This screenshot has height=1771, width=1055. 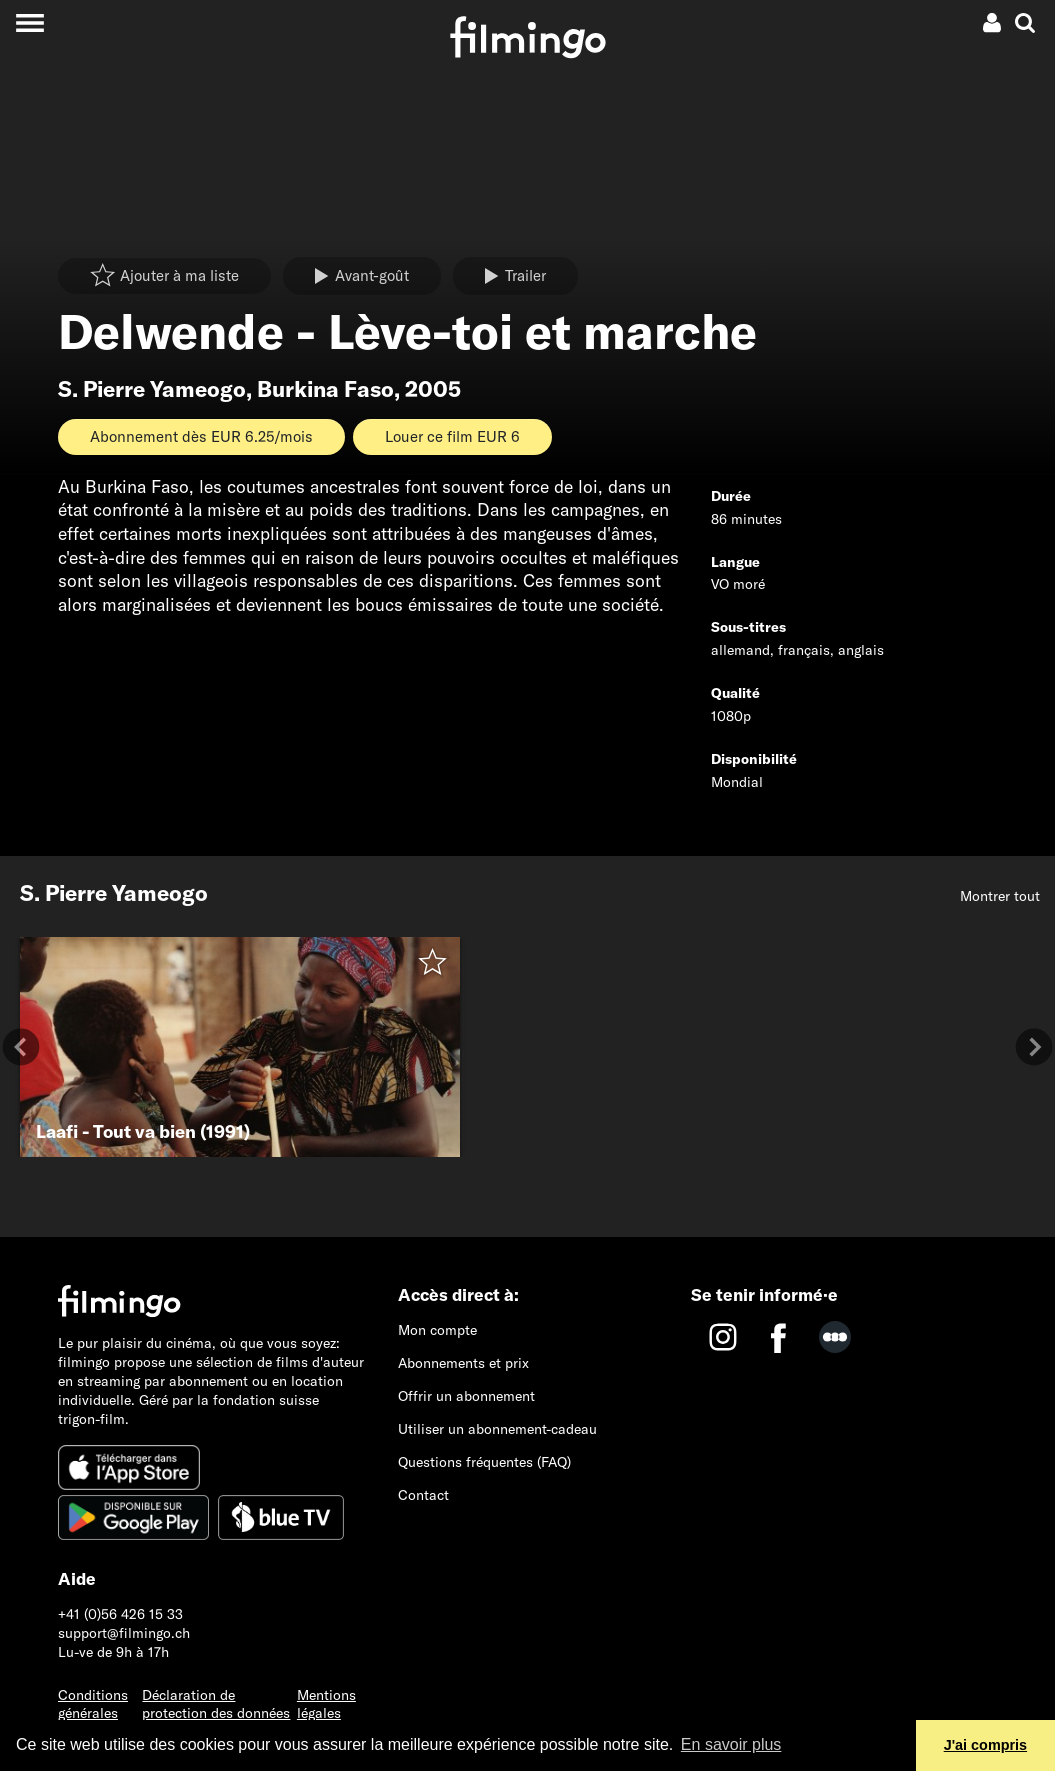 What do you see at coordinates (216, 1704) in the screenshot?
I see `Déclaration de protection des données` at bounding box center [216, 1704].